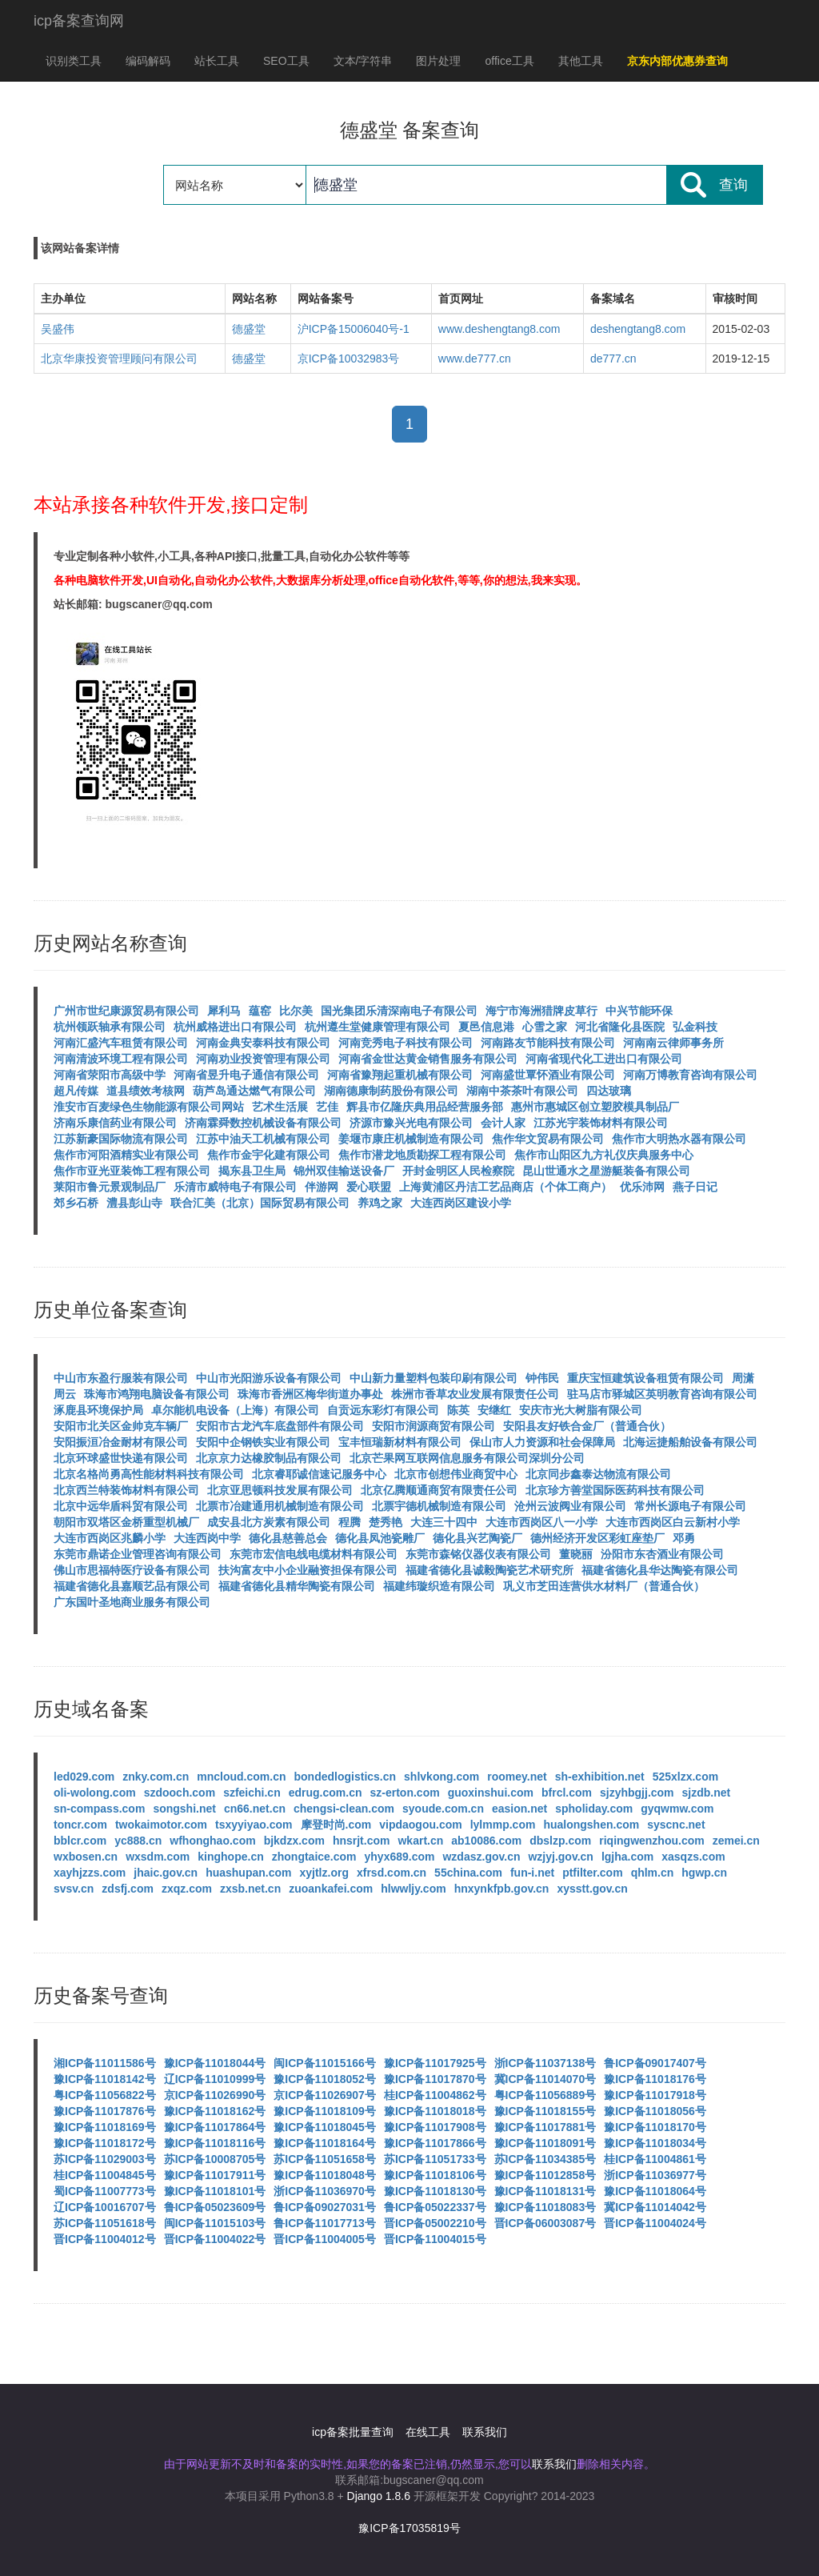 This screenshot has width=819, height=2576. What do you see at coordinates (325, 2095) in the screenshot?
I see `京ICP备11026907号` at bounding box center [325, 2095].